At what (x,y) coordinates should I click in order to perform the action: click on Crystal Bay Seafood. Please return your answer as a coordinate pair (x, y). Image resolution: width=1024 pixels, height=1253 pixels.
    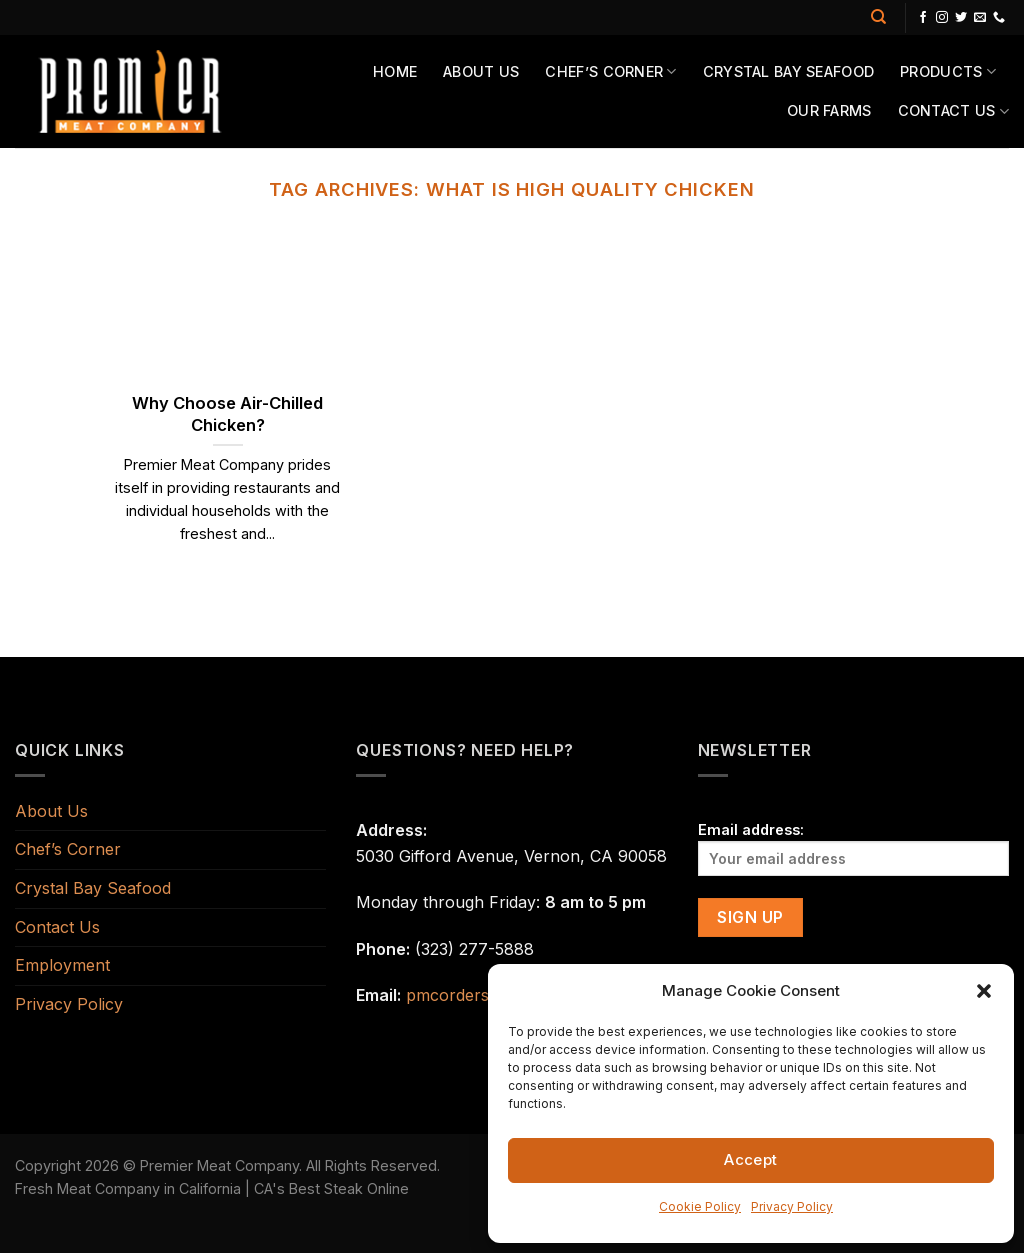
    Looking at the image, I should click on (788, 71).